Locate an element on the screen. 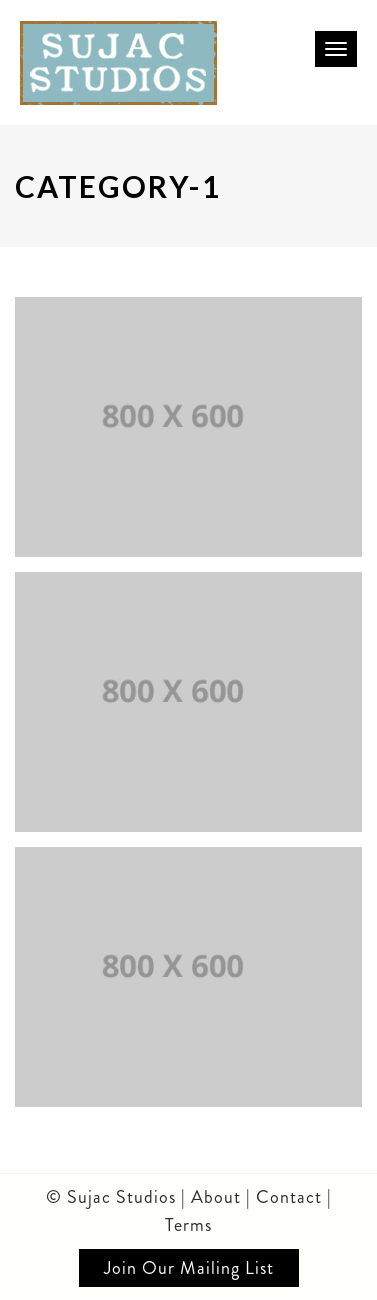 Image resolution: width=377 pixels, height=1300 pixels. Terms is located at coordinates (188, 1225).